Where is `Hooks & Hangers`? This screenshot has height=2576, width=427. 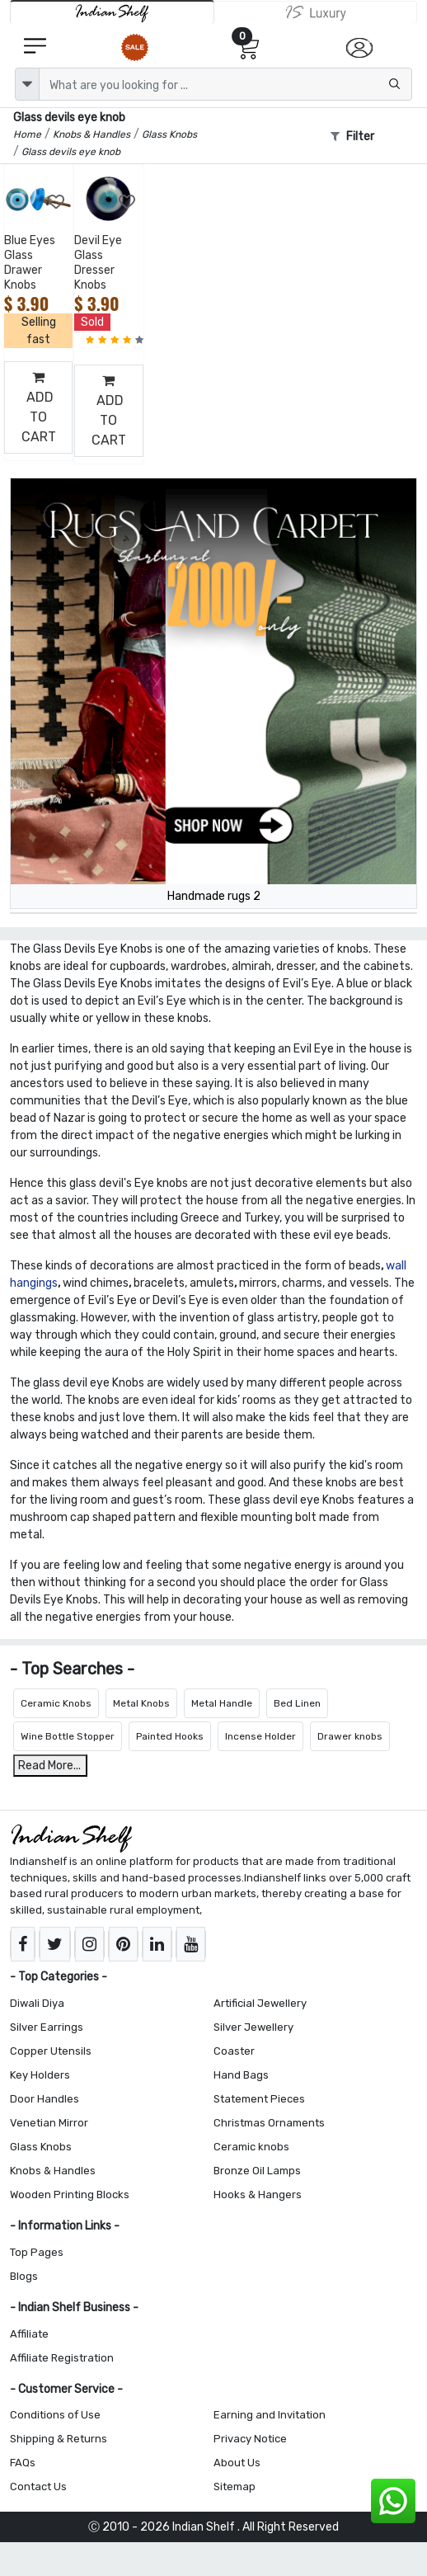
Hooks & Hangers is located at coordinates (258, 2194).